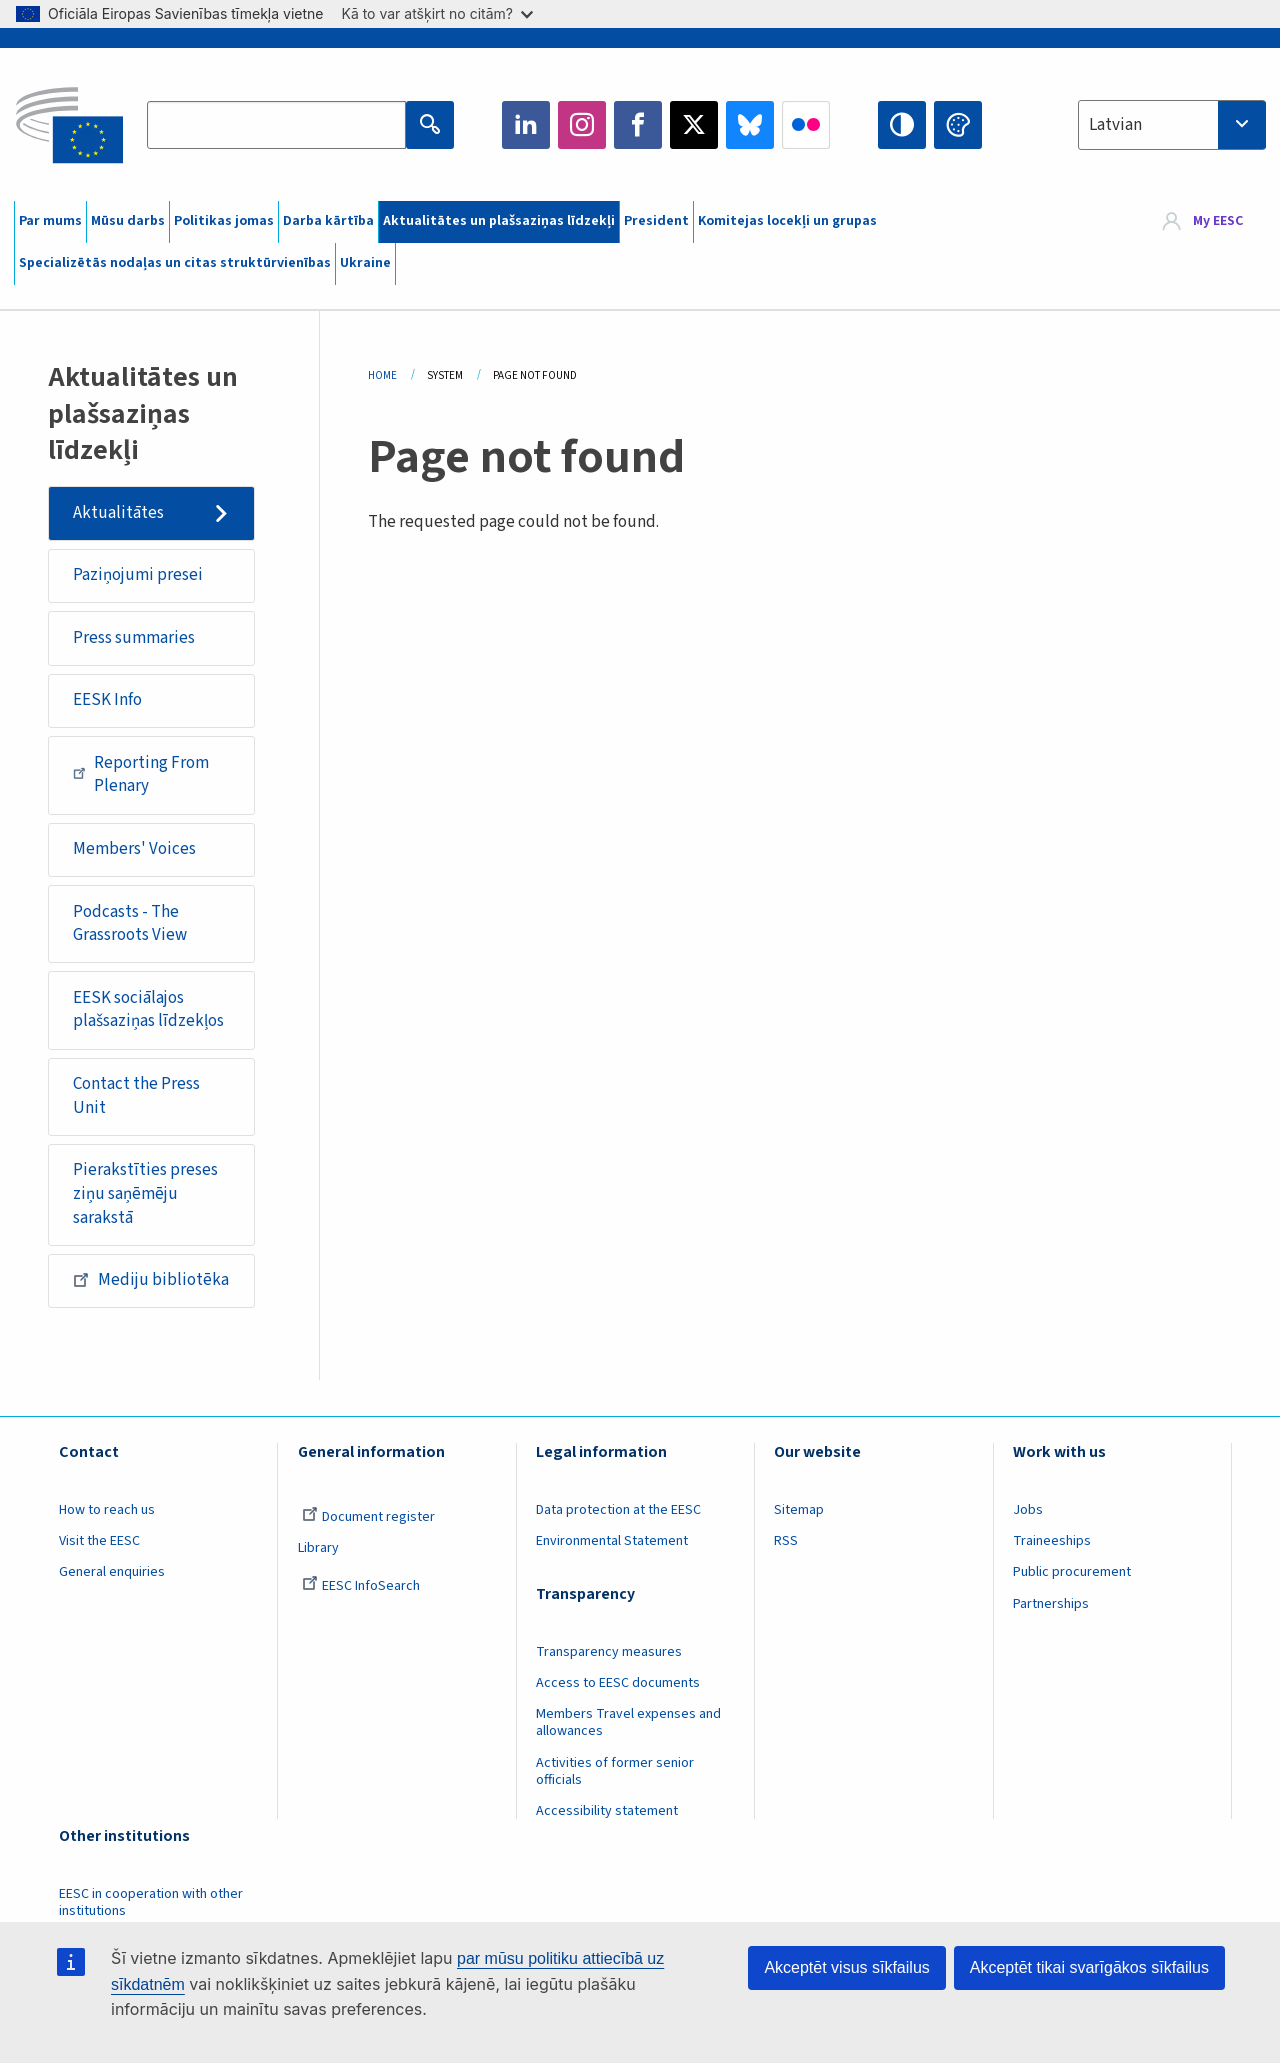 The height and width of the screenshot is (2063, 1280). What do you see at coordinates (618, 1683) in the screenshot?
I see `Access to EESC documents` at bounding box center [618, 1683].